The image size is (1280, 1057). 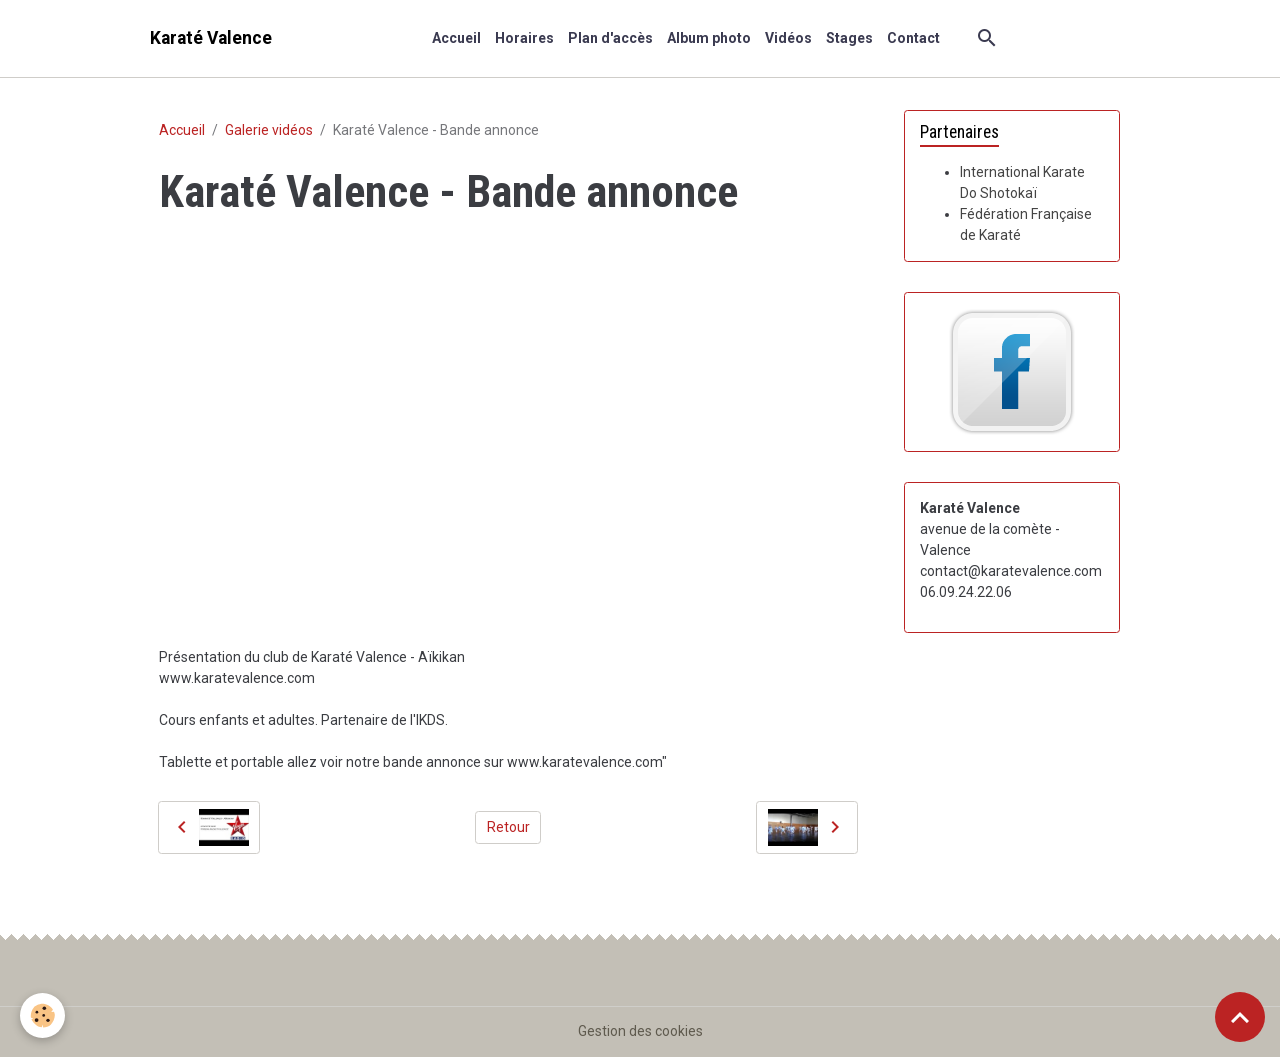 What do you see at coordinates (508, 827) in the screenshot?
I see `Retour` at bounding box center [508, 827].